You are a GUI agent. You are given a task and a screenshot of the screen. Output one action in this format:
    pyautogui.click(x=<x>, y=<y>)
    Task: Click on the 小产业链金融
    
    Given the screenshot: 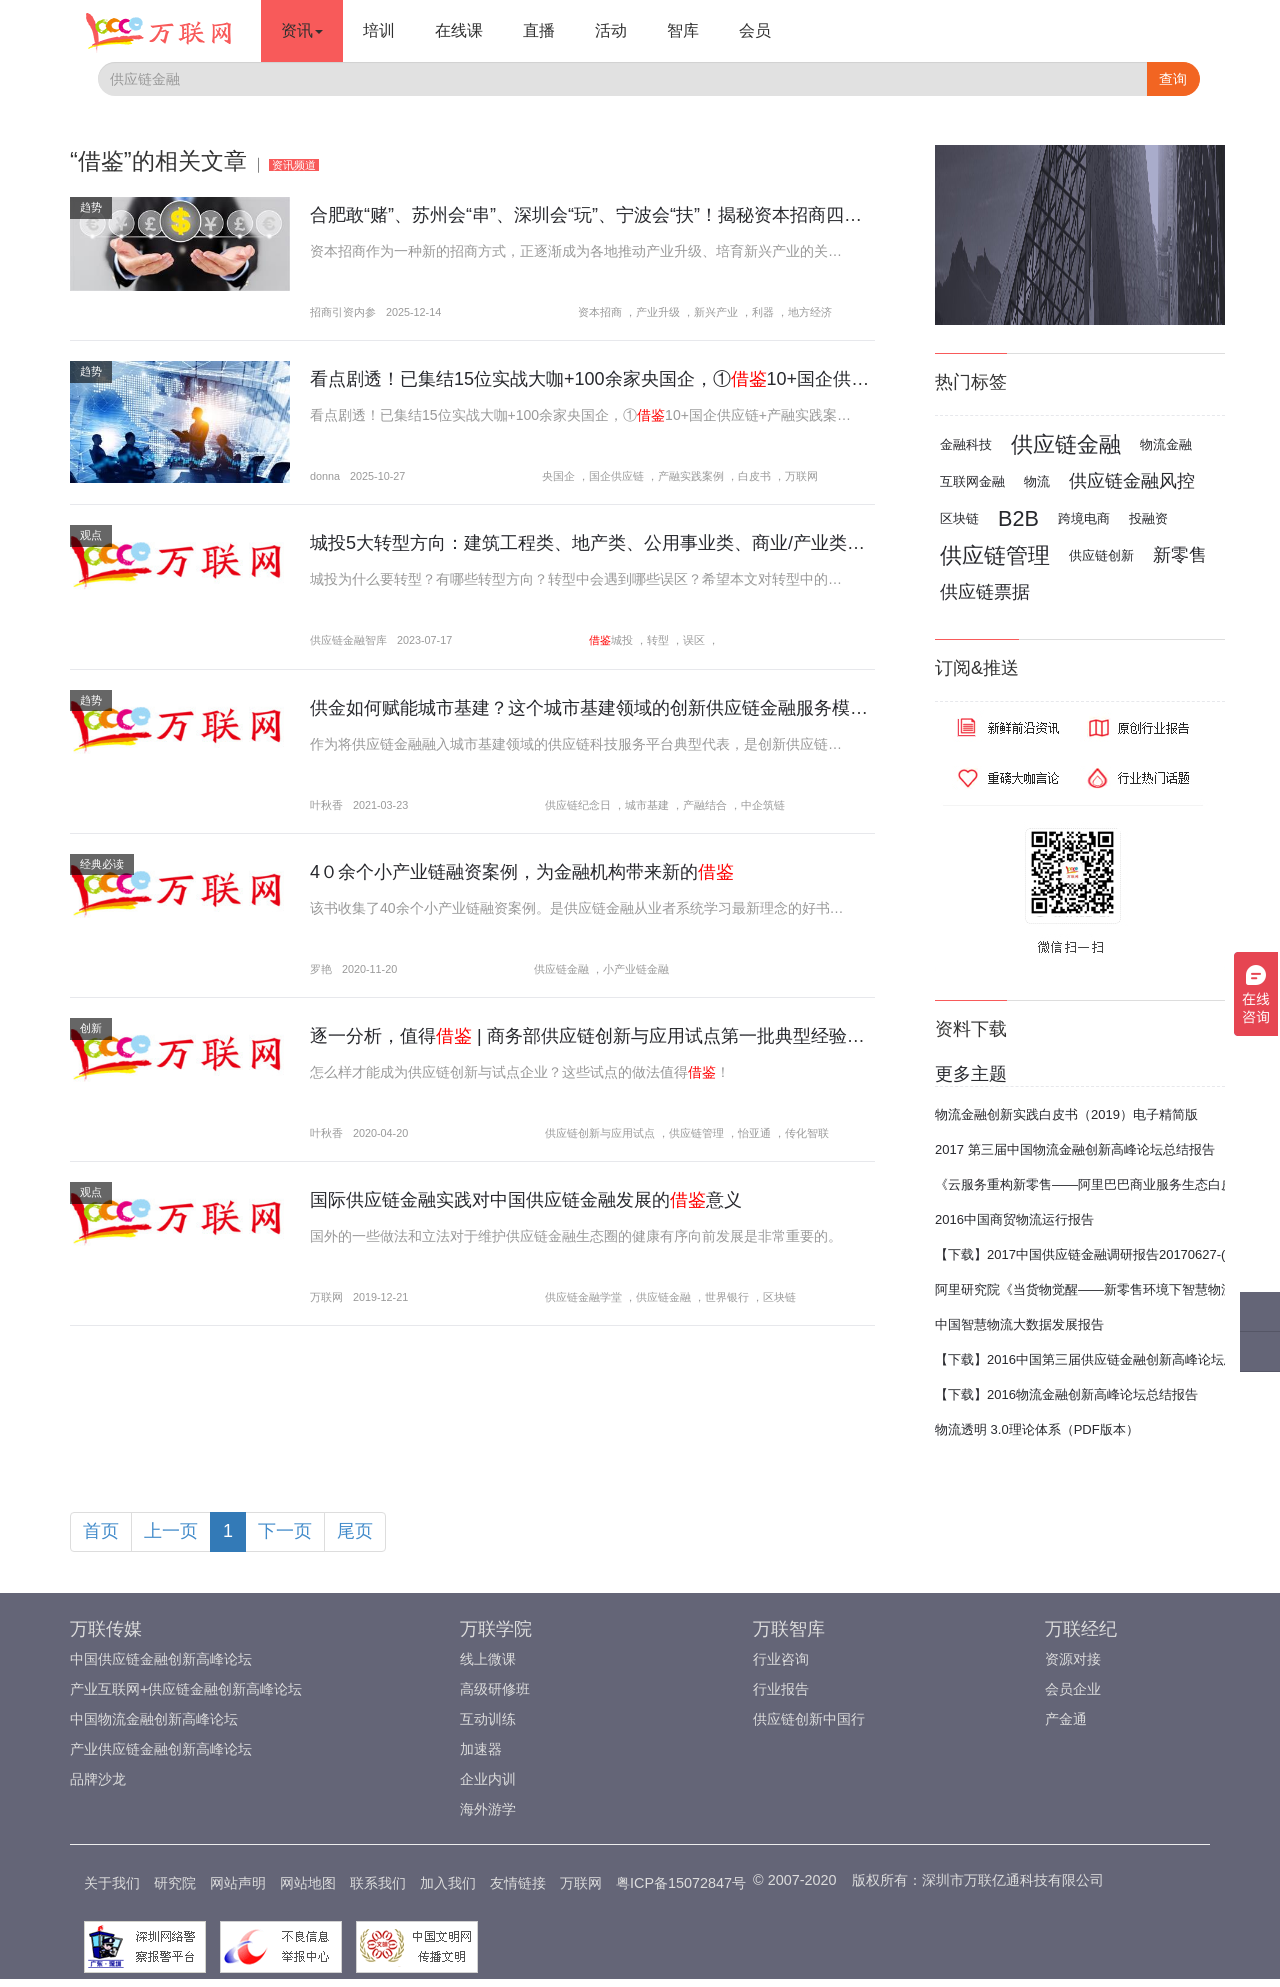 What is the action you would take?
    pyautogui.click(x=636, y=969)
    